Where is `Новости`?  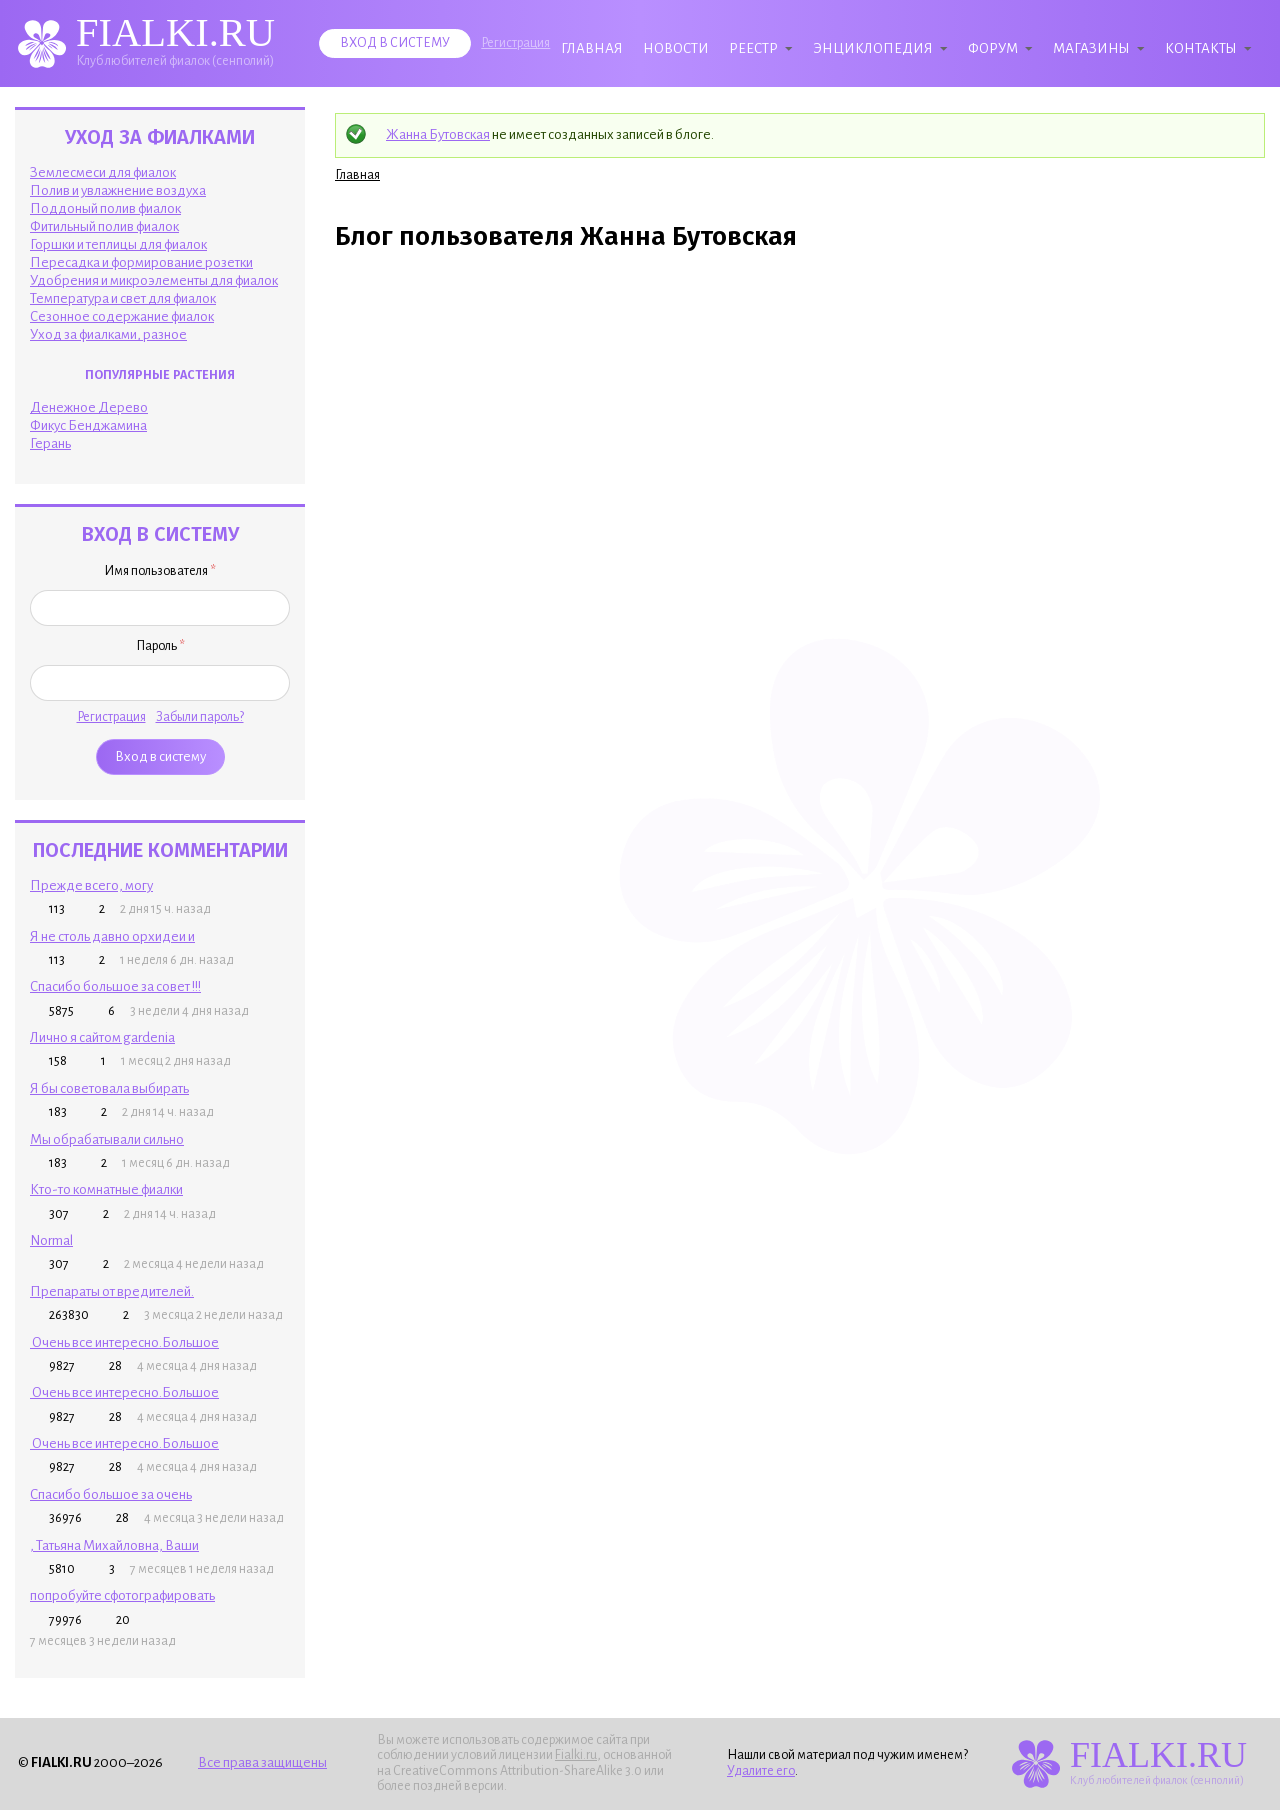
Новости is located at coordinates (676, 48).